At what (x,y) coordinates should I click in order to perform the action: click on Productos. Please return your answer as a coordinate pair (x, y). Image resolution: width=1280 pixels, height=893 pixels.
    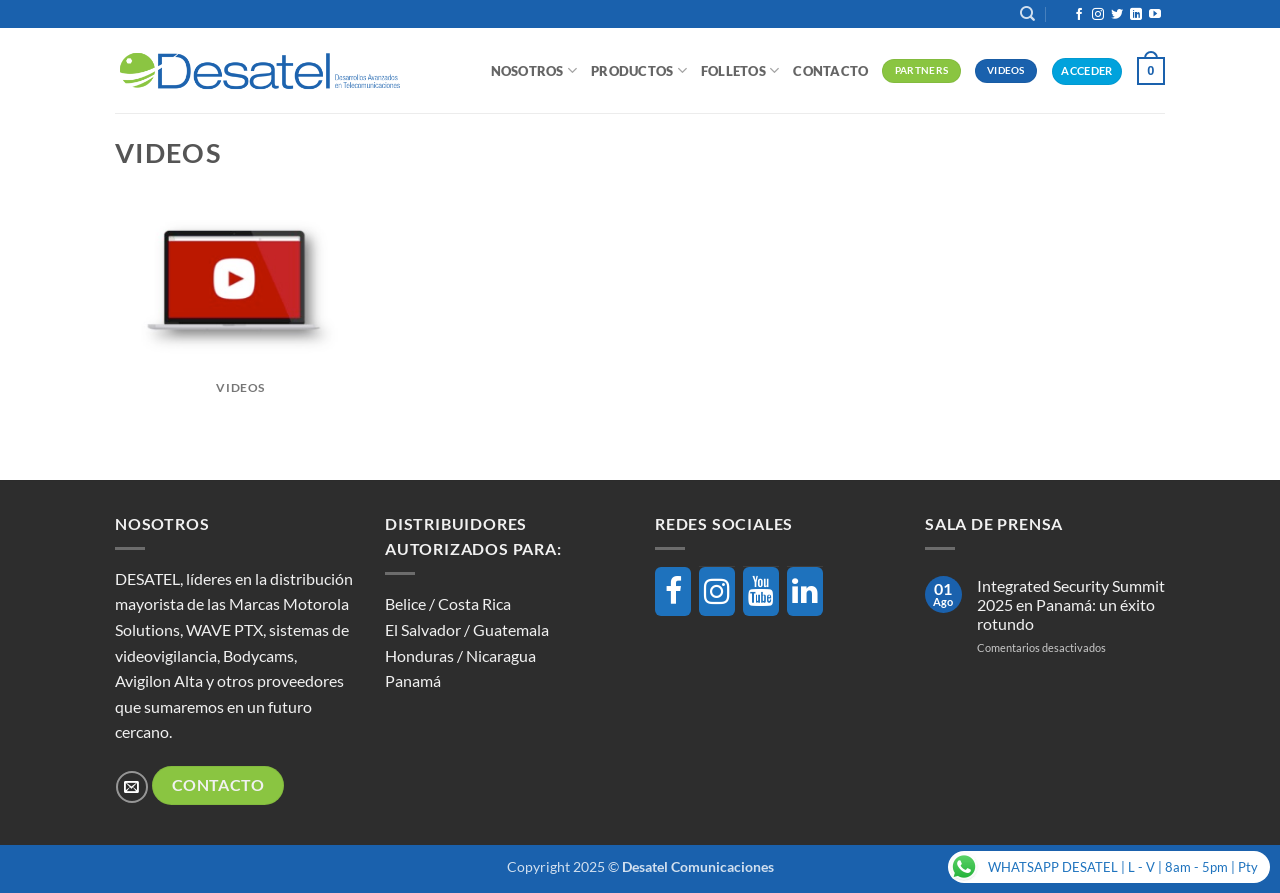
    Looking at the image, I should click on (639, 70).